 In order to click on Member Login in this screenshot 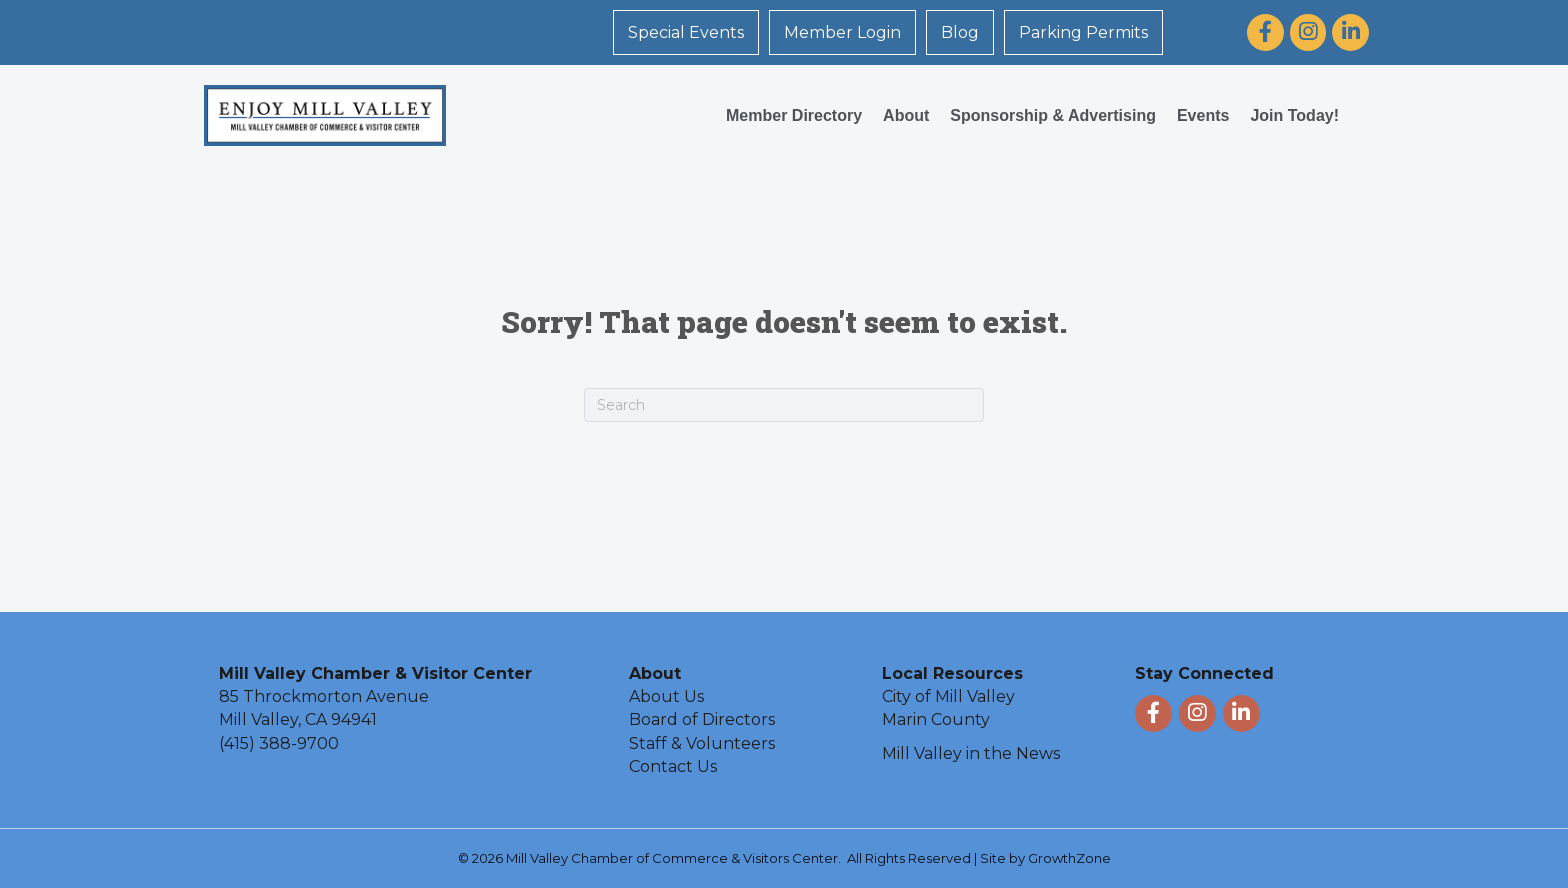, I will do `click(842, 32)`.